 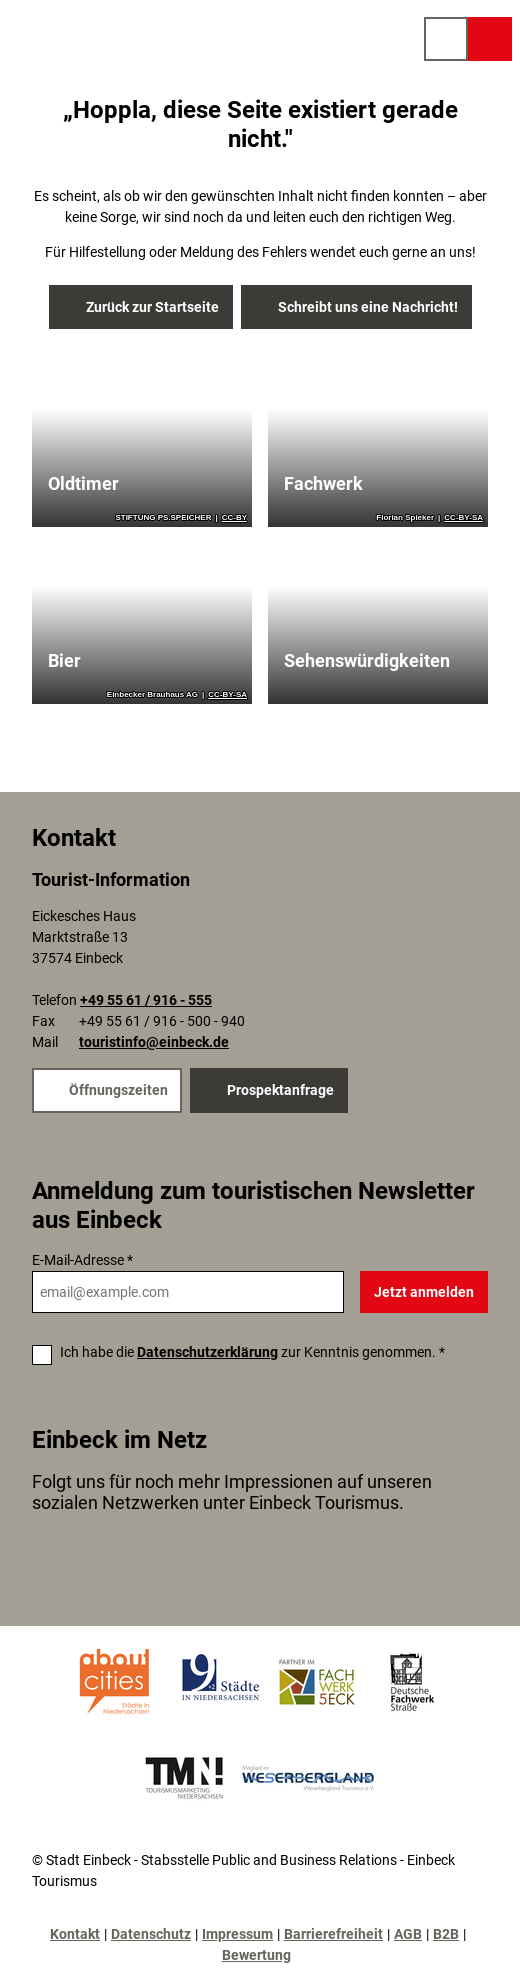 What do you see at coordinates (463, 518) in the screenshot?
I see `CC-BY-SA` at bounding box center [463, 518].